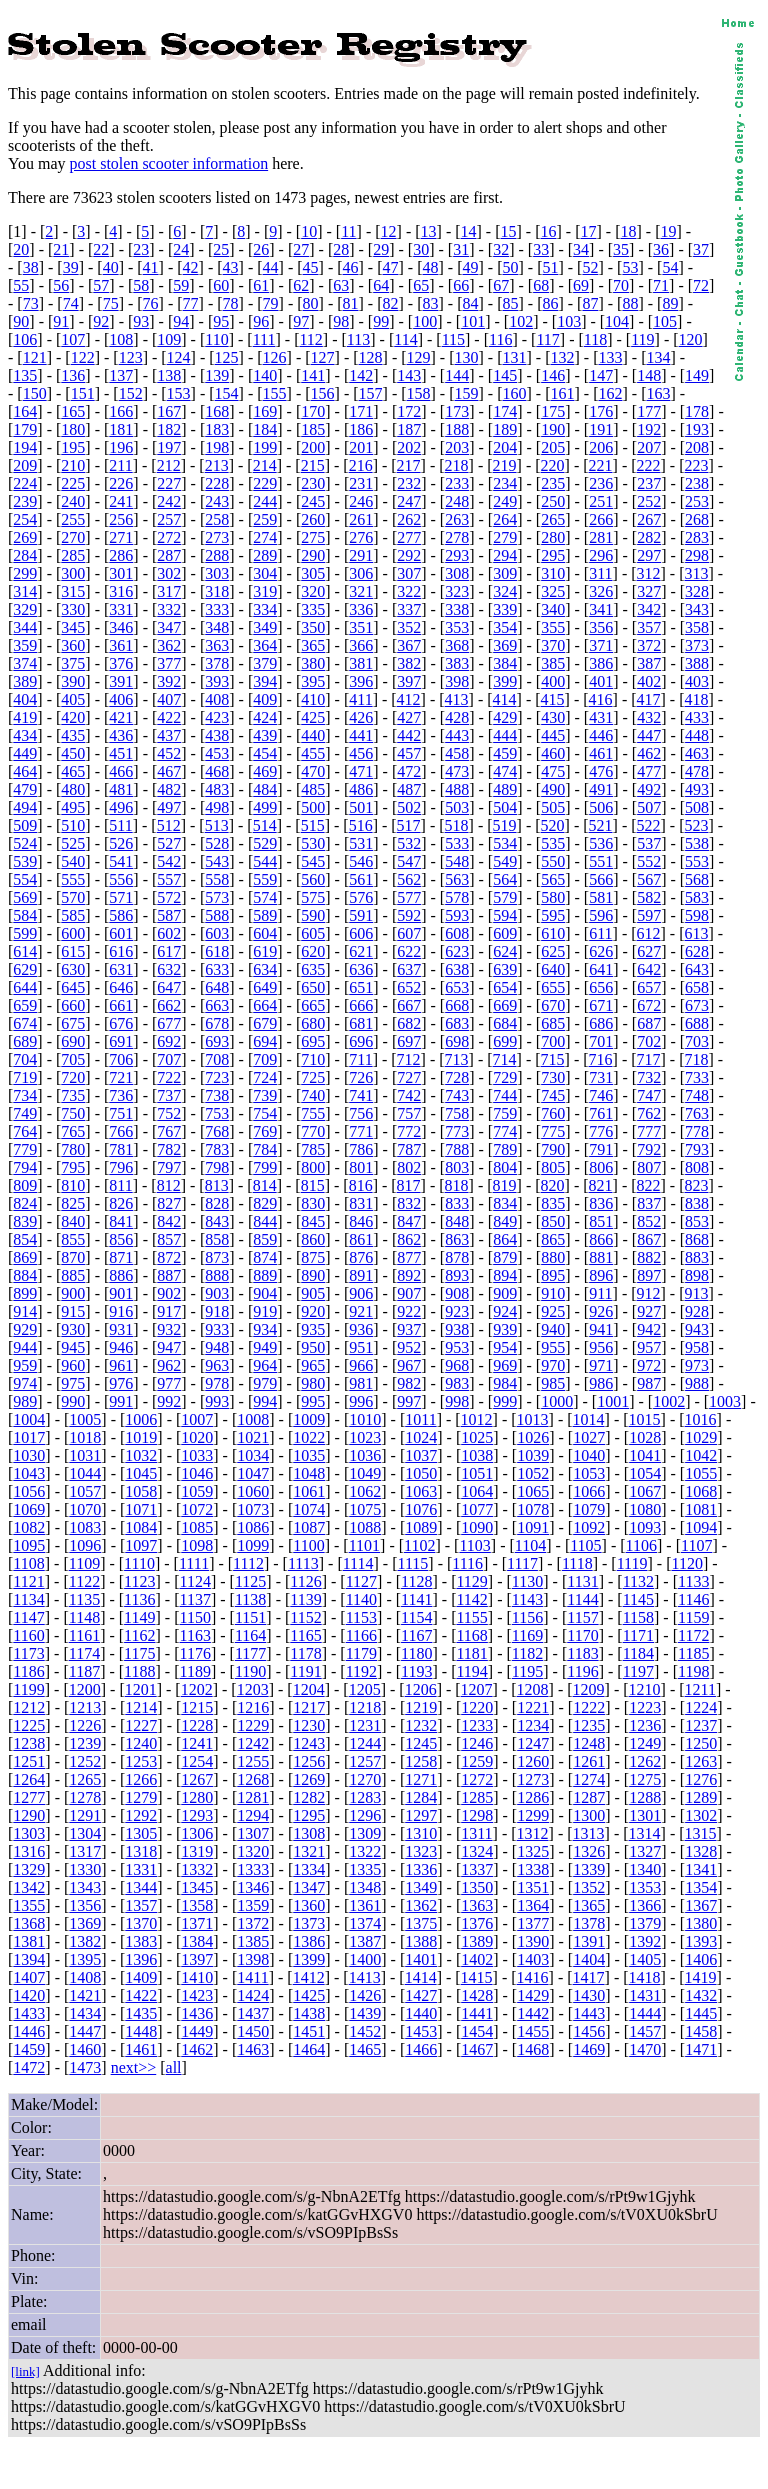  What do you see at coordinates (457, 375) in the screenshot?
I see `144` at bounding box center [457, 375].